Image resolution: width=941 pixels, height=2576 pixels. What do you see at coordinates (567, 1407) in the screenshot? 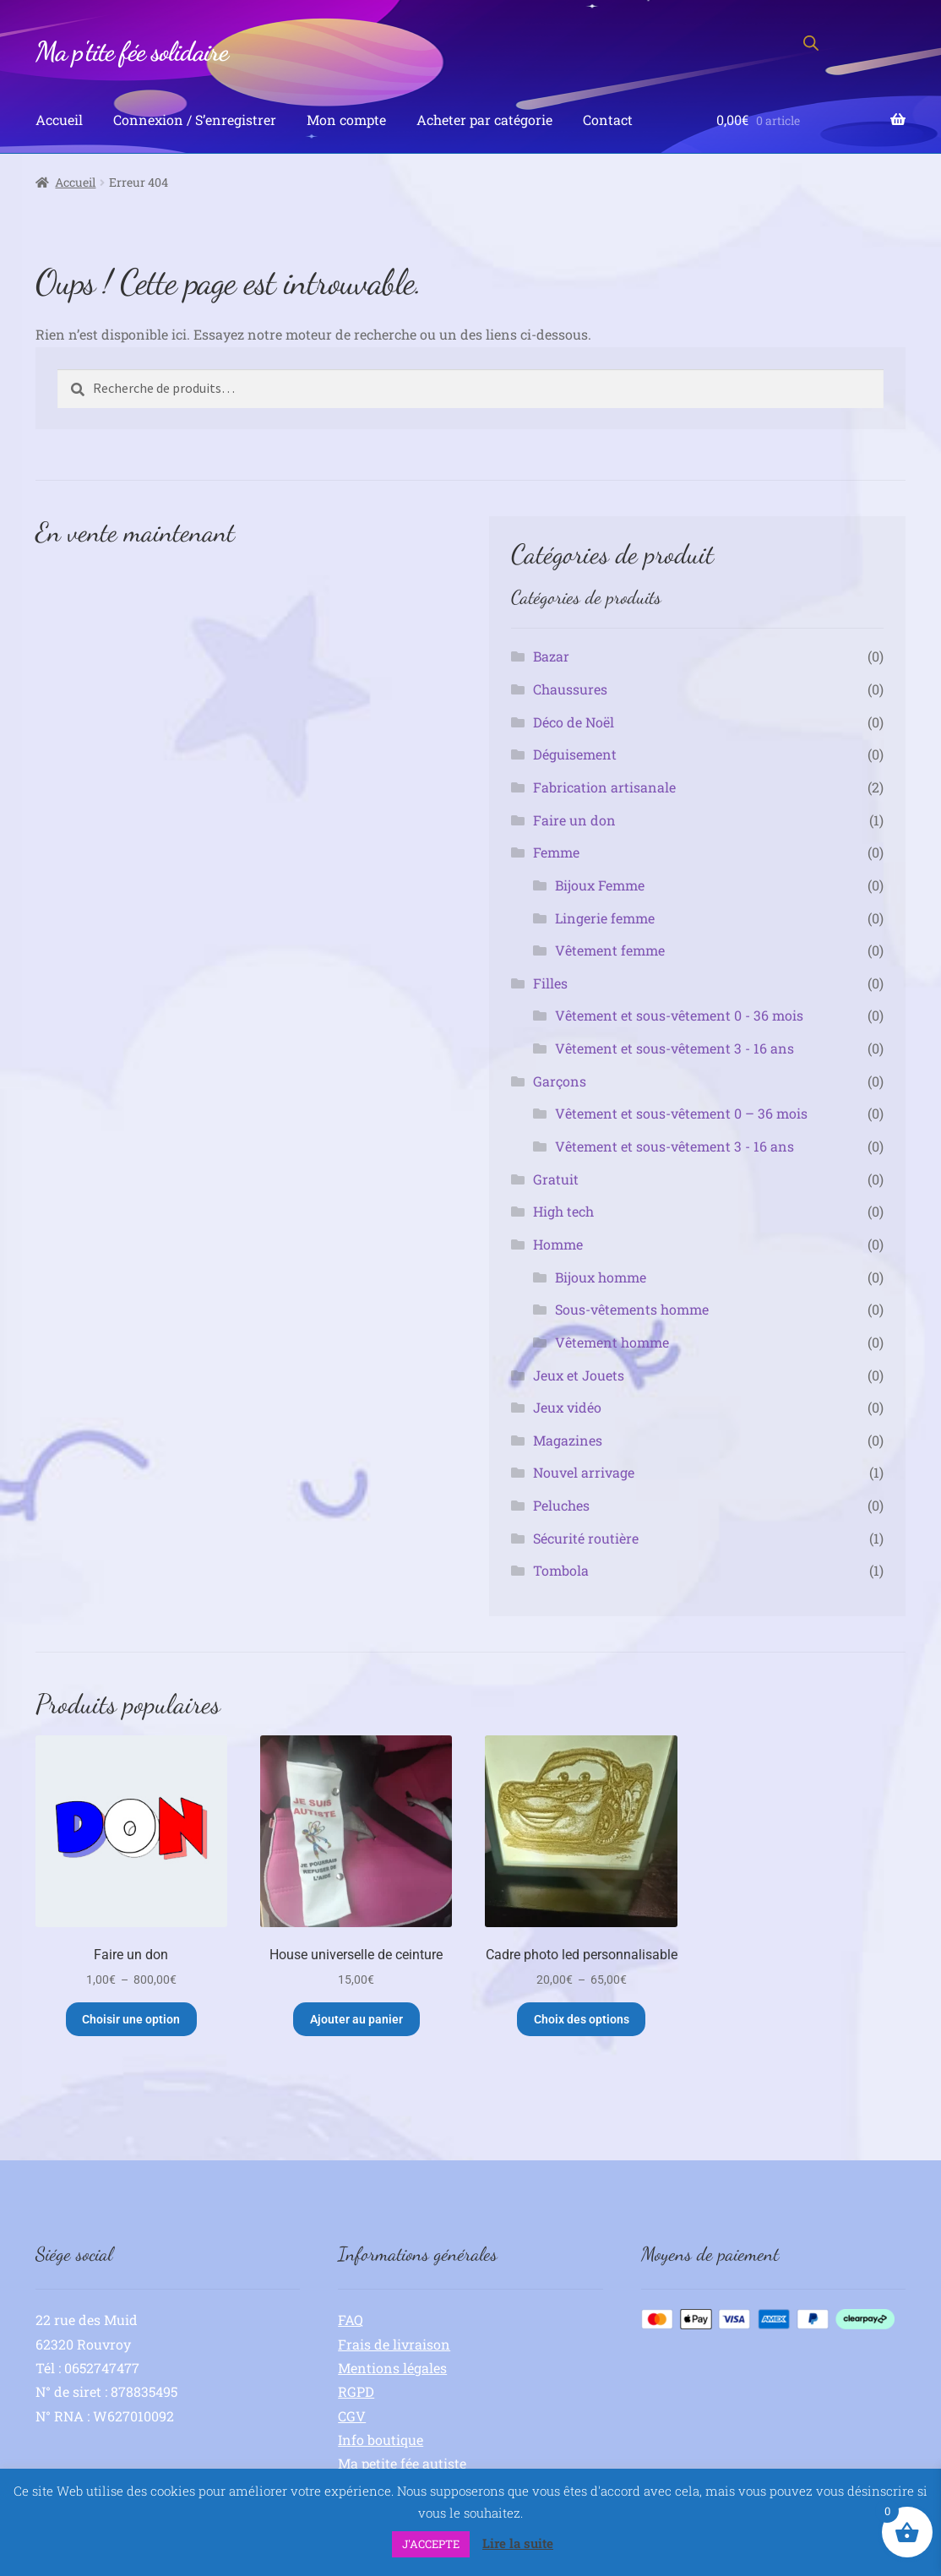
I see `Jeux vidéo` at bounding box center [567, 1407].